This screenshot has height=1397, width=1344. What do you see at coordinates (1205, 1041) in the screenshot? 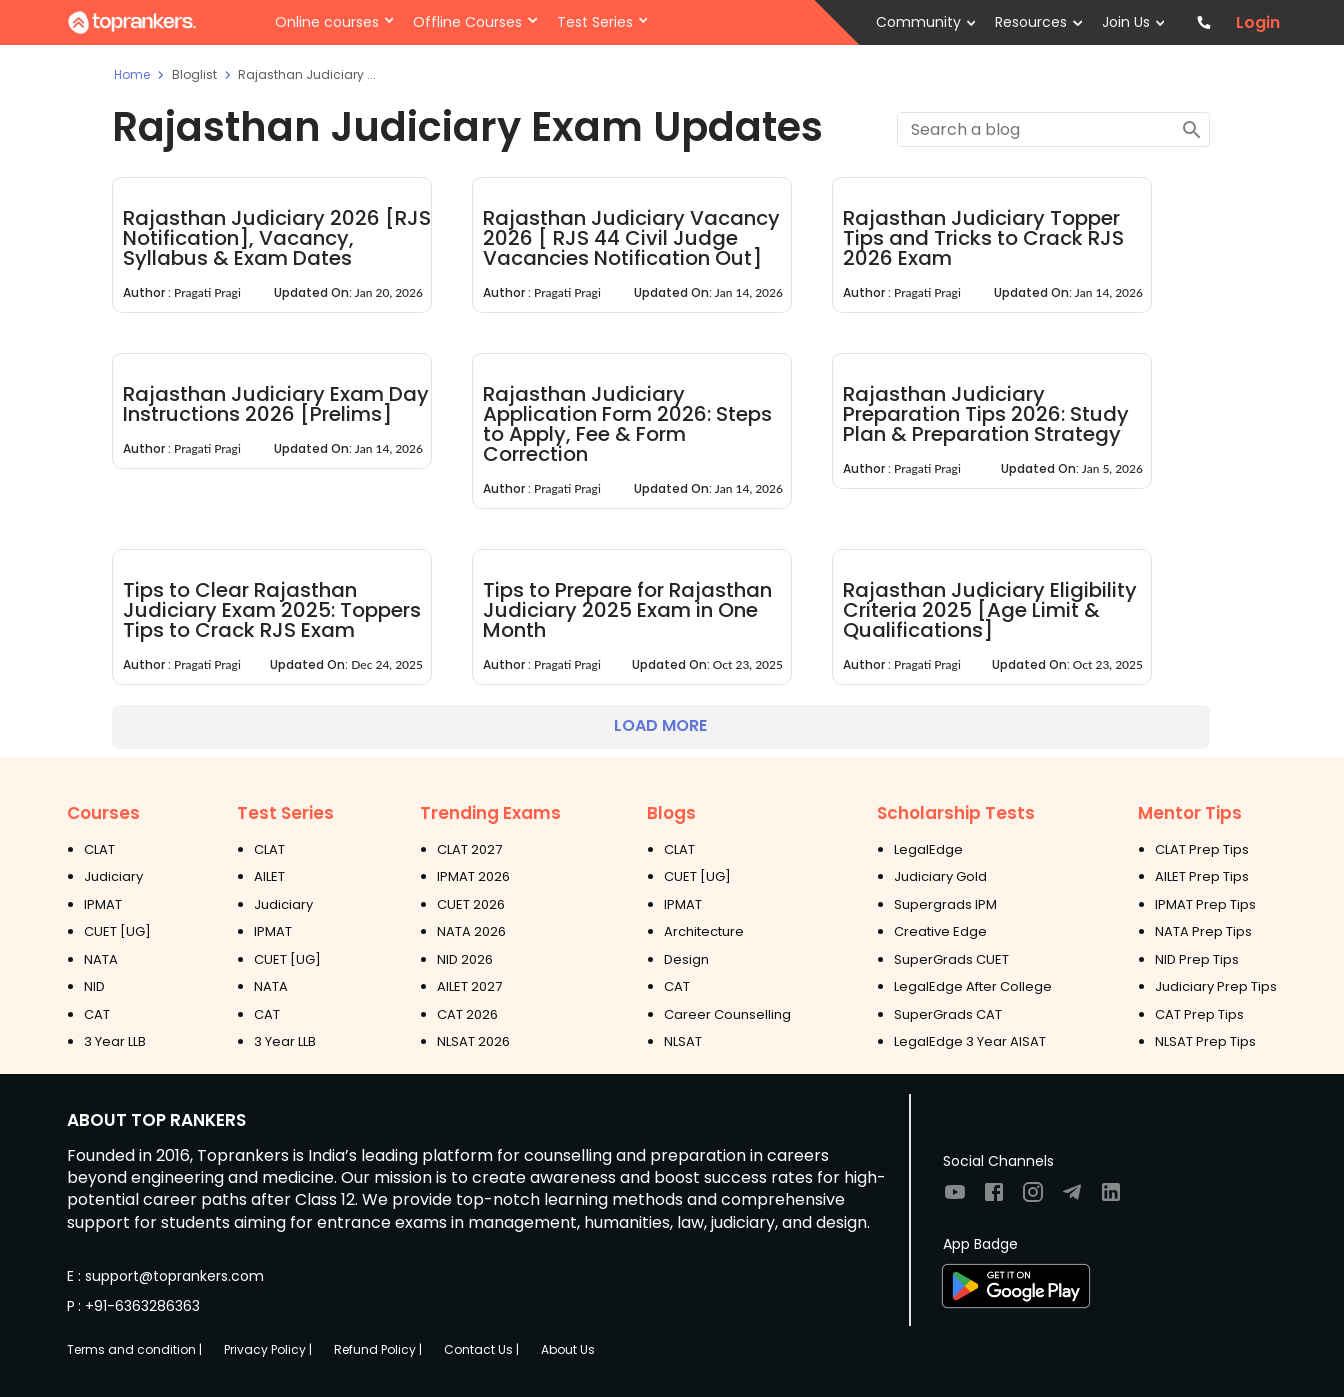
I see `NLSAT Prep Tips` at bounding box center [1205, 1041].